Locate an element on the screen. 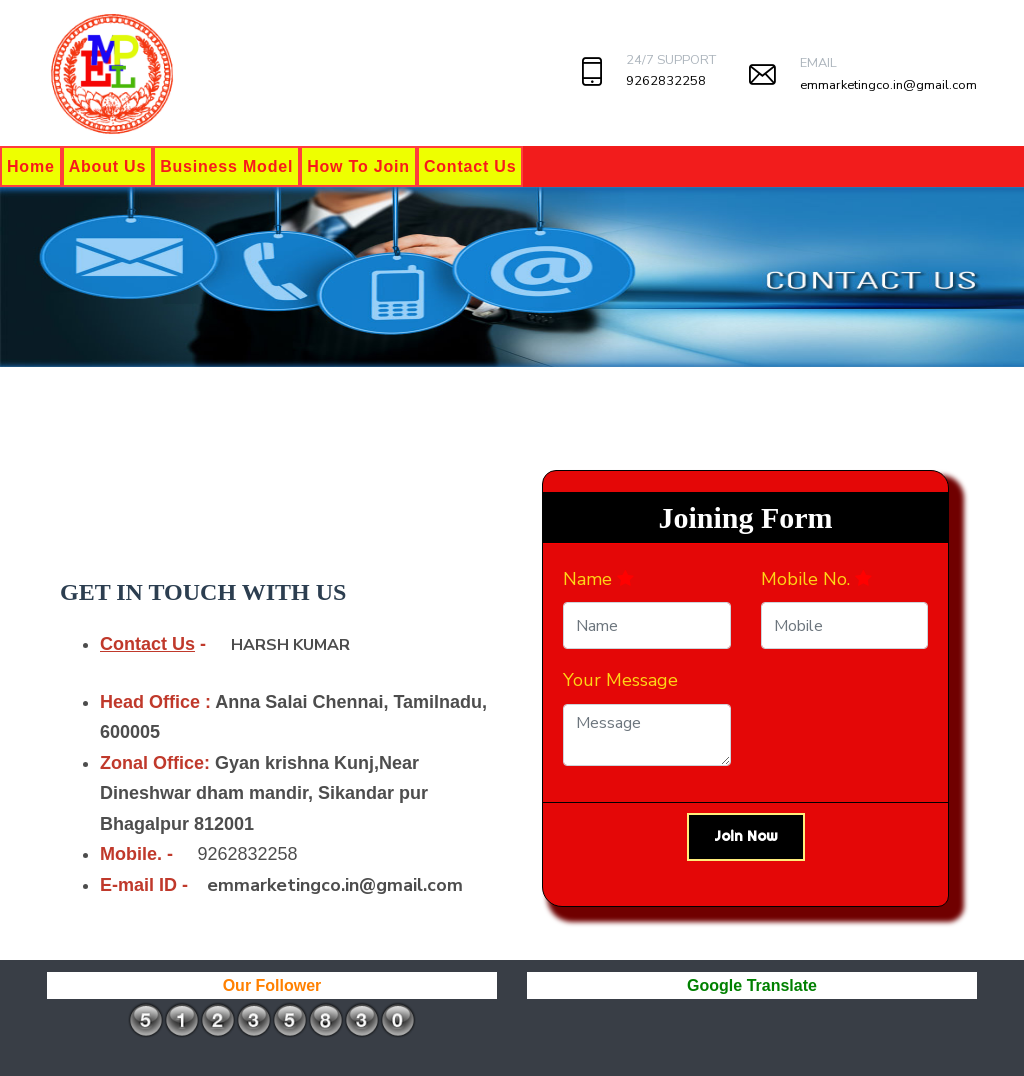  About Us is located at coordinates (108, 166).